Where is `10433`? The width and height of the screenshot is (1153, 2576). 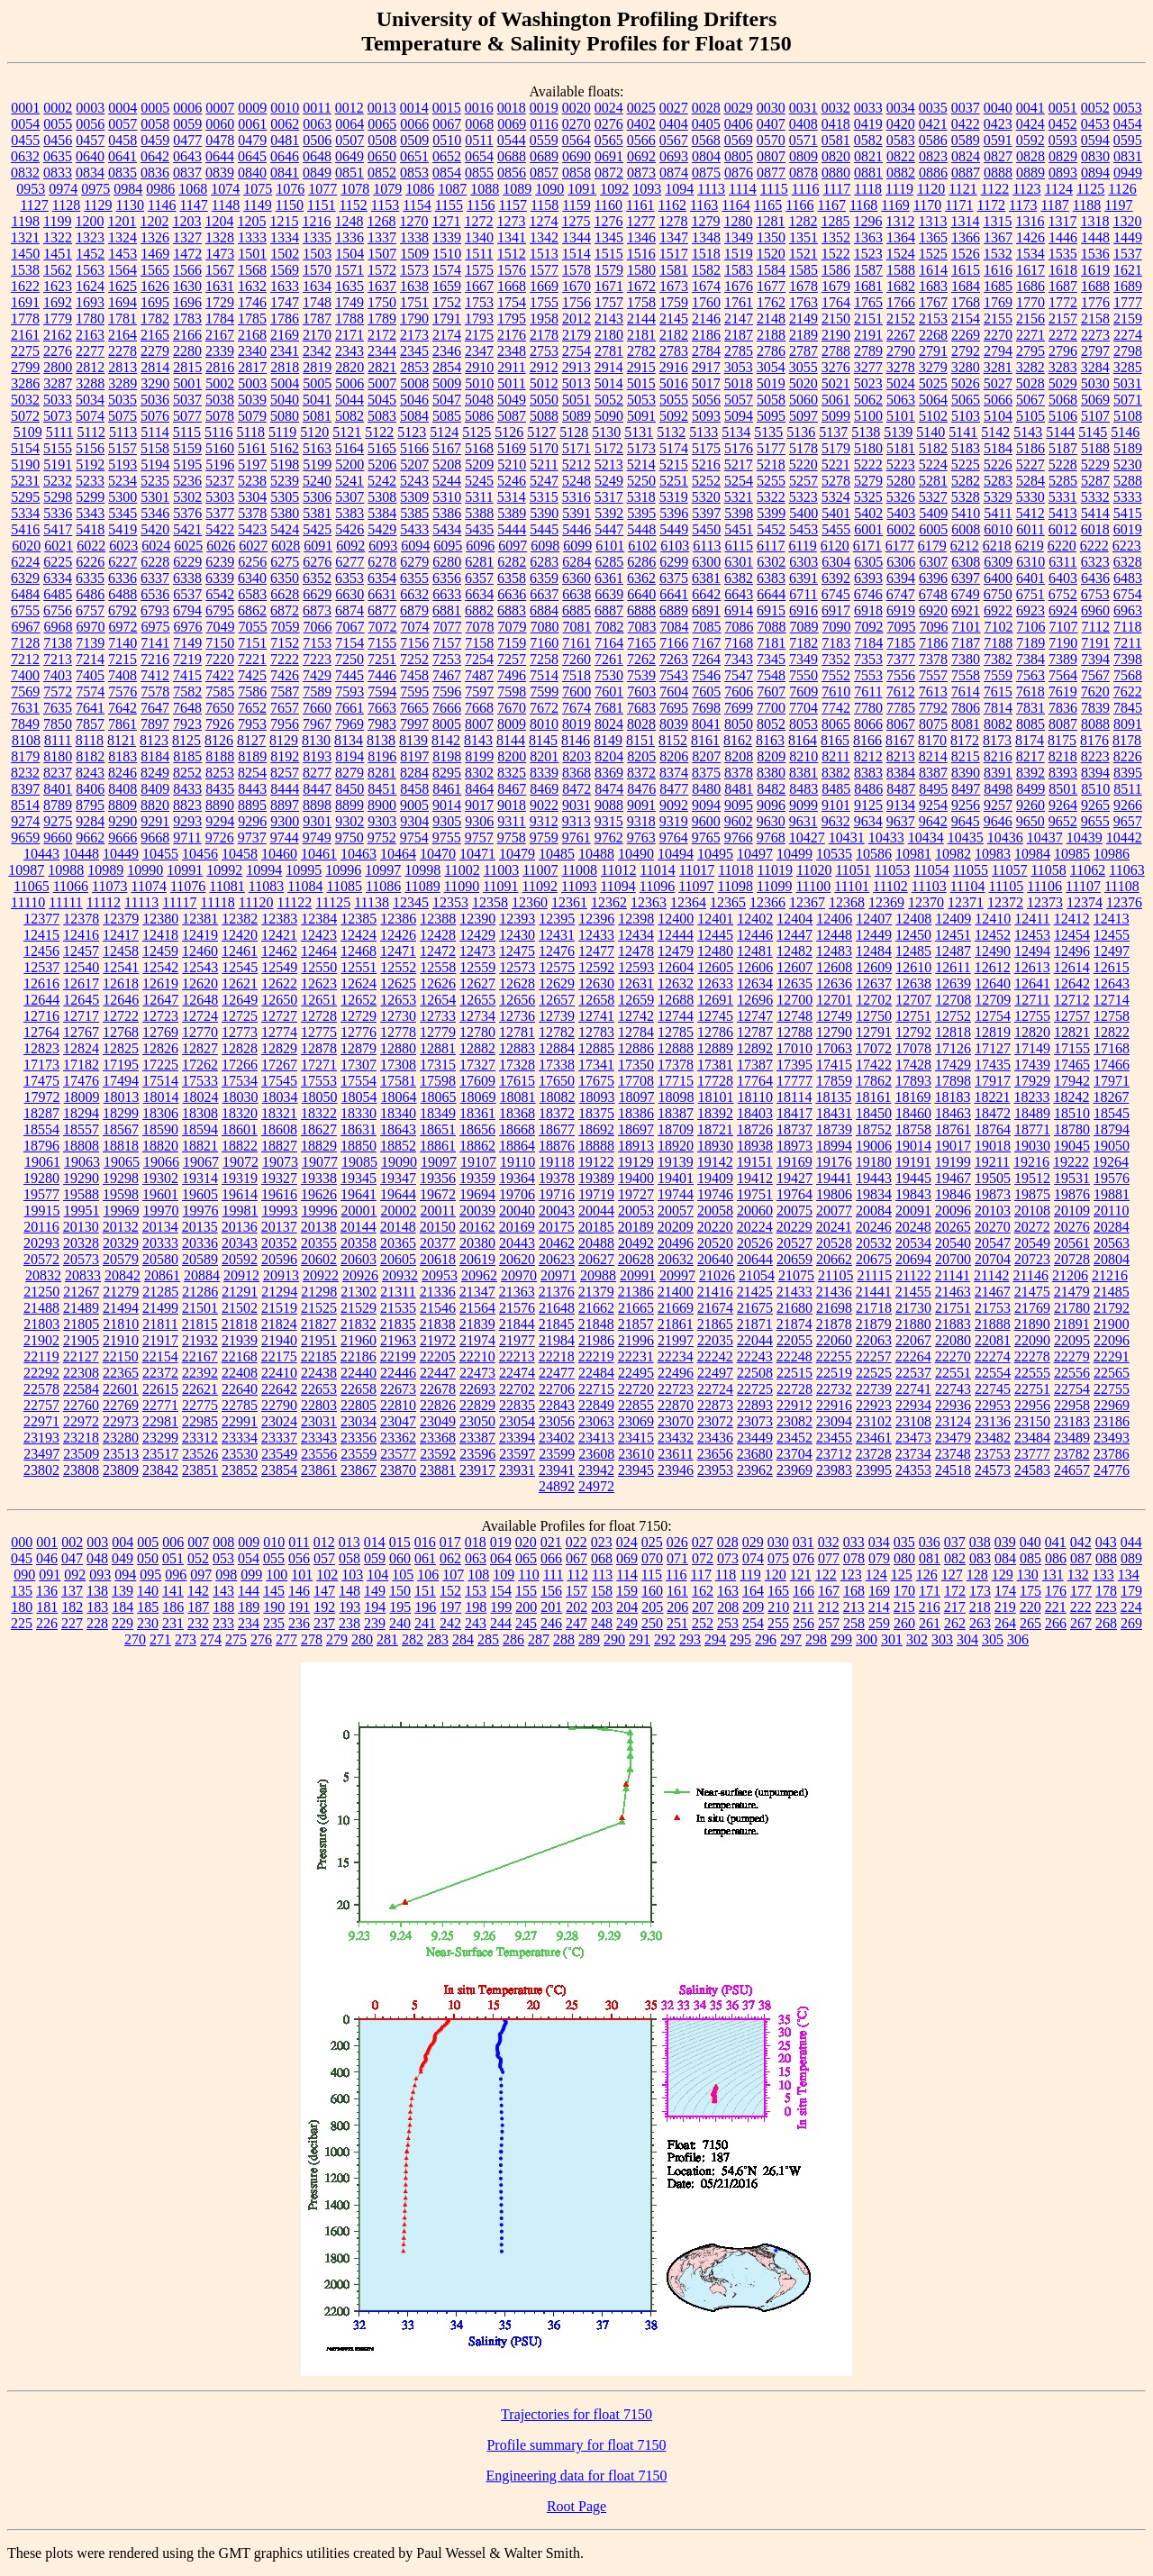
10433 is located at coordinates (886, 837).